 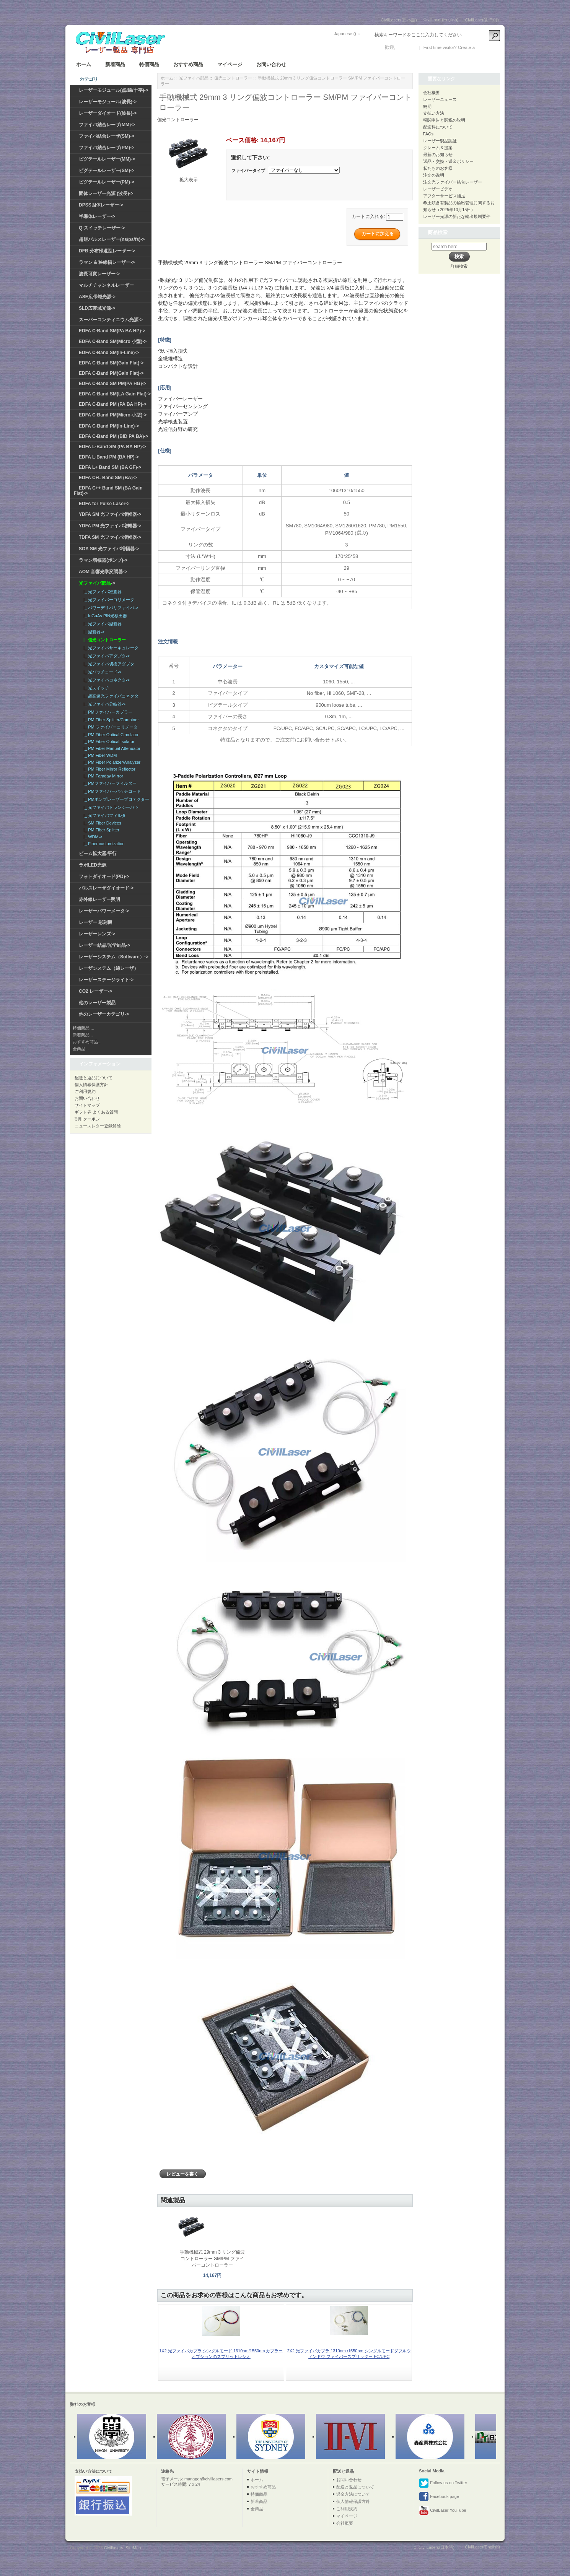 I want to click on クレーム＆提案, so click(x=438, y=147).